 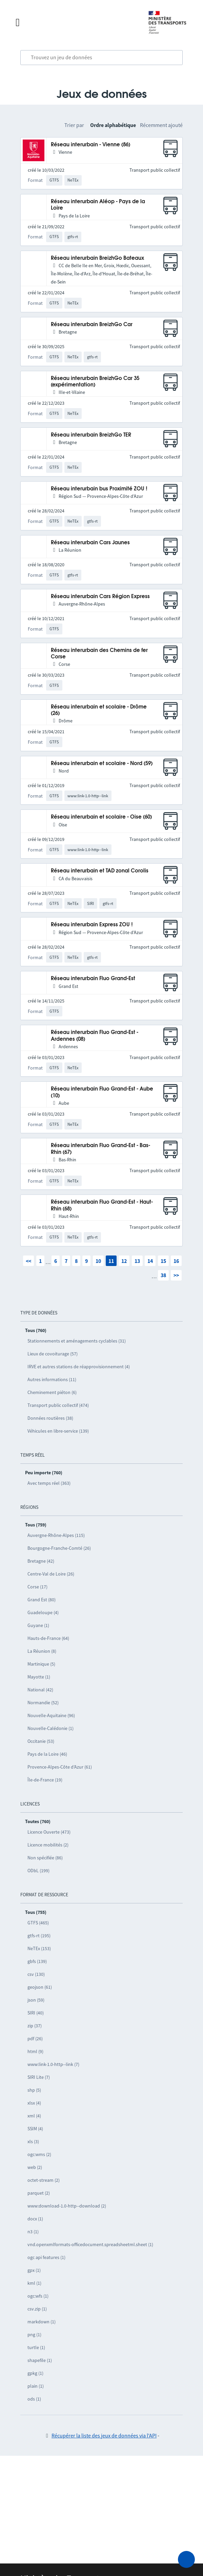 What do you see at coordinates (43, 1612) in the screenshot?
I see `Guadeloupe (4)` at bounding box center [43, 1612].